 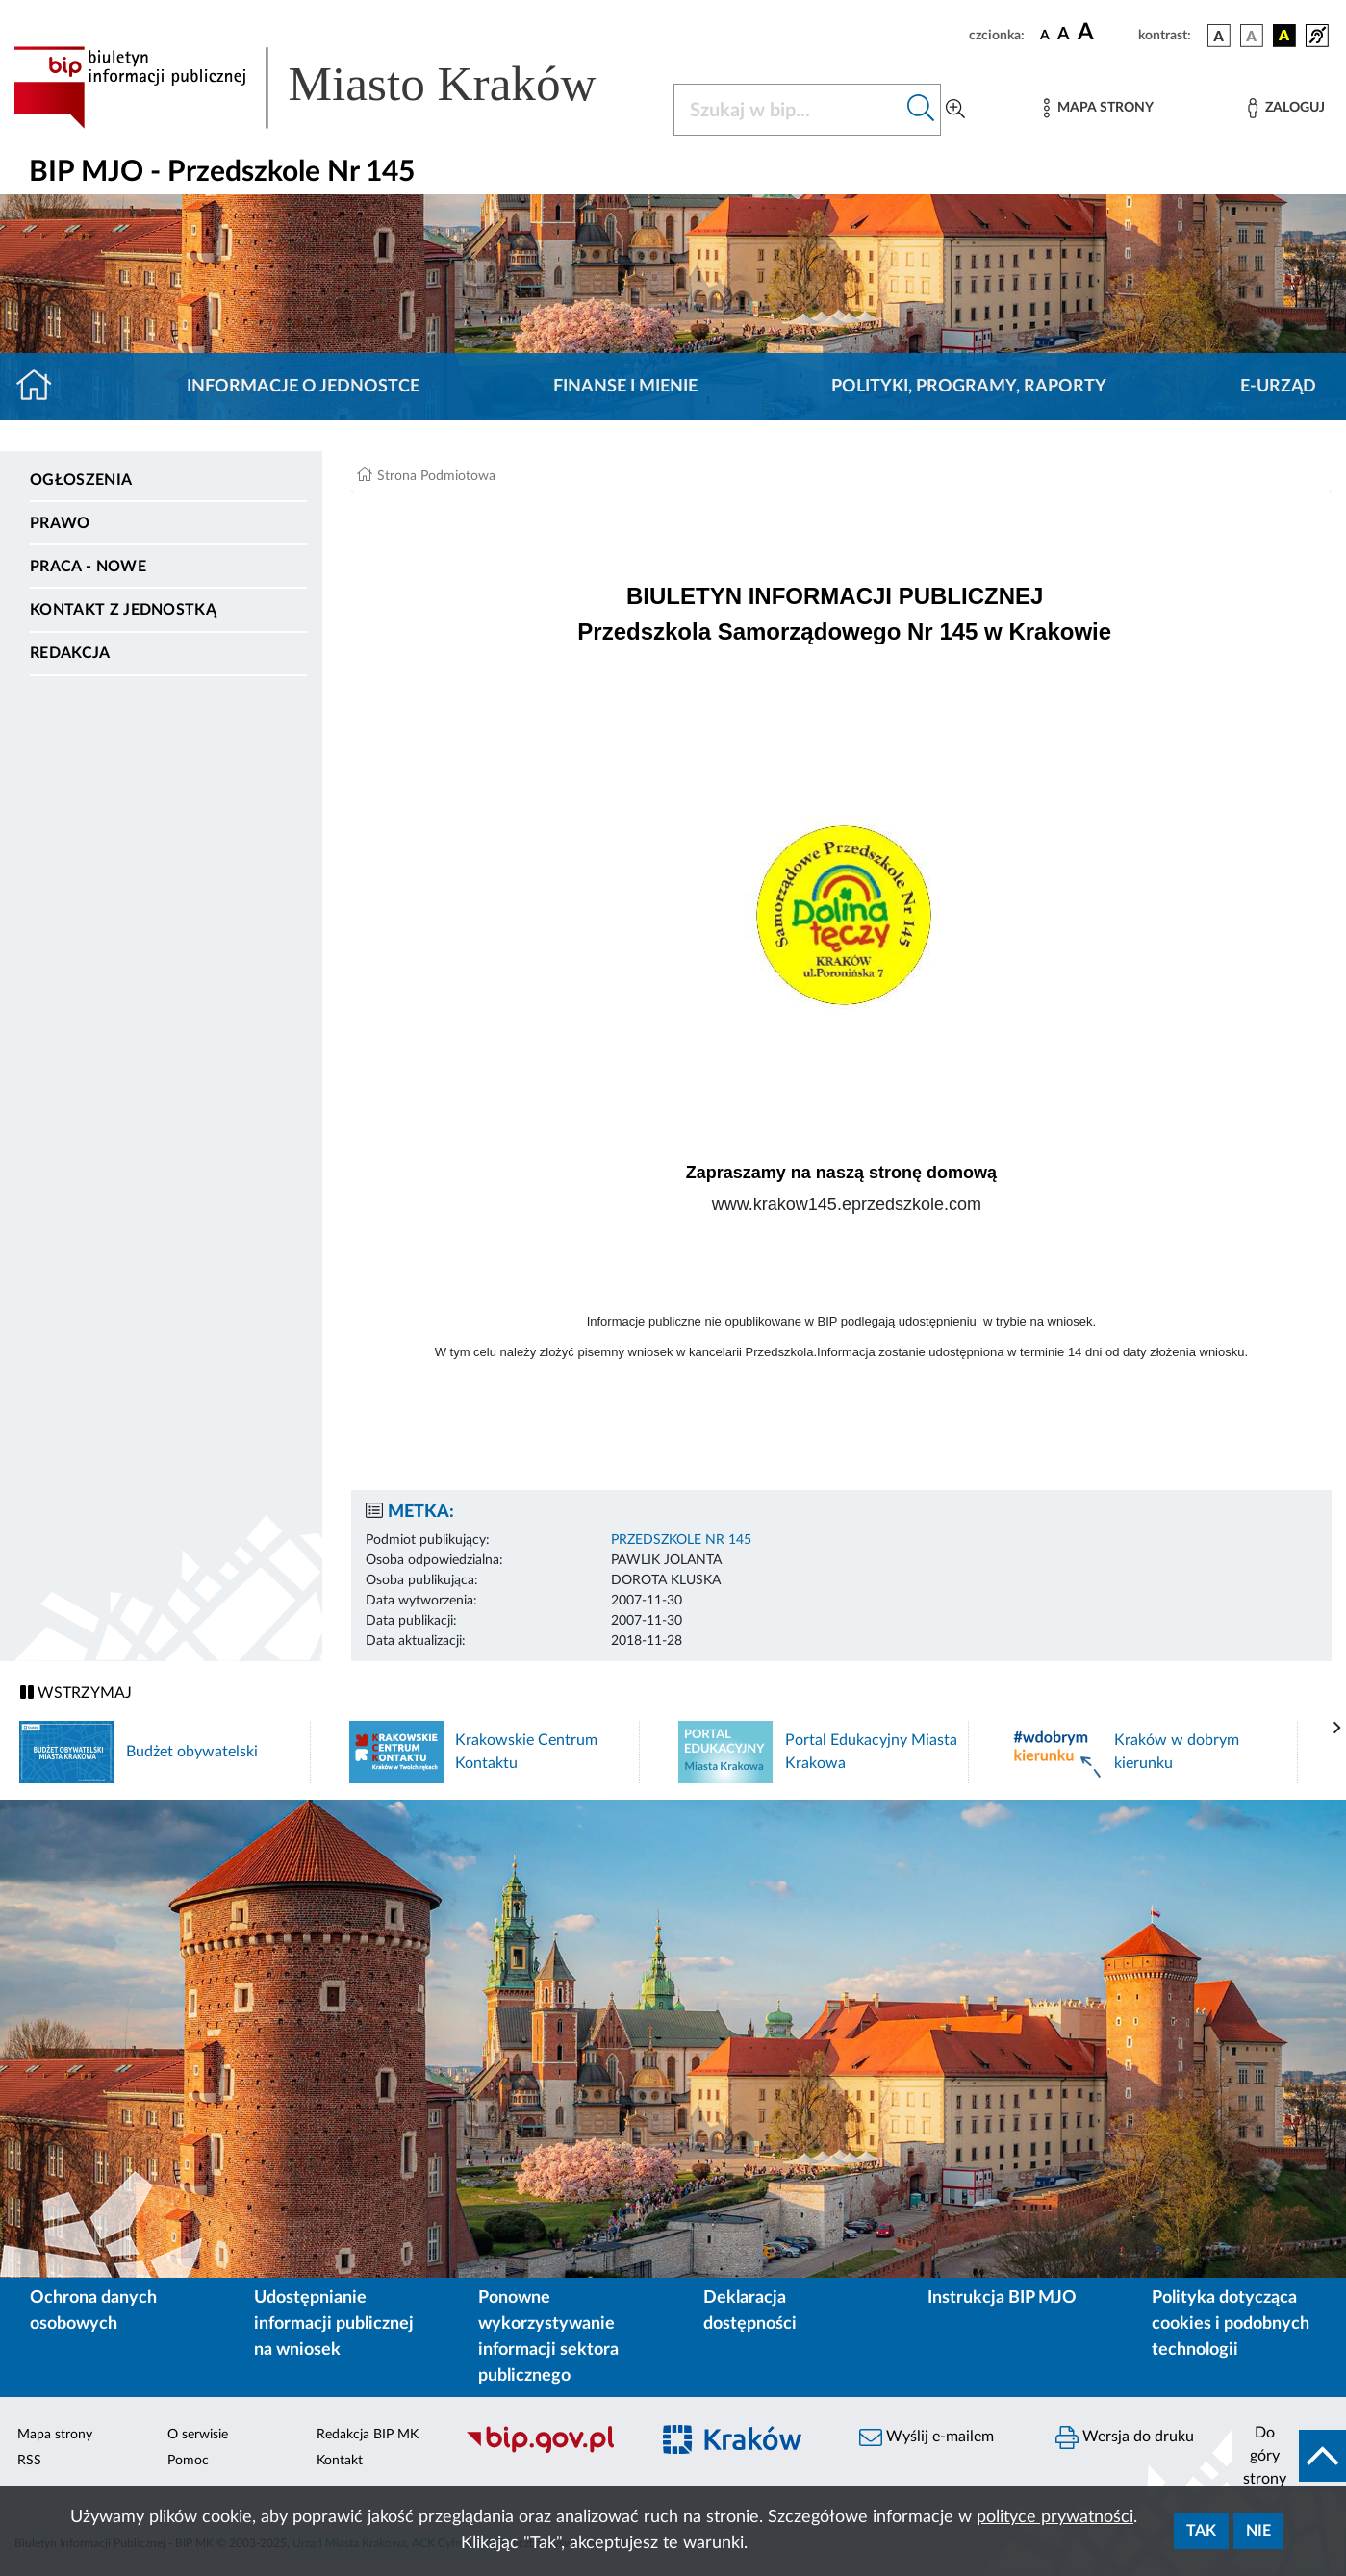 What do you see at coordinates (1099, 108) in the screenshot?
I see `[Mapa strony]` at bounding box center [1099, 108].